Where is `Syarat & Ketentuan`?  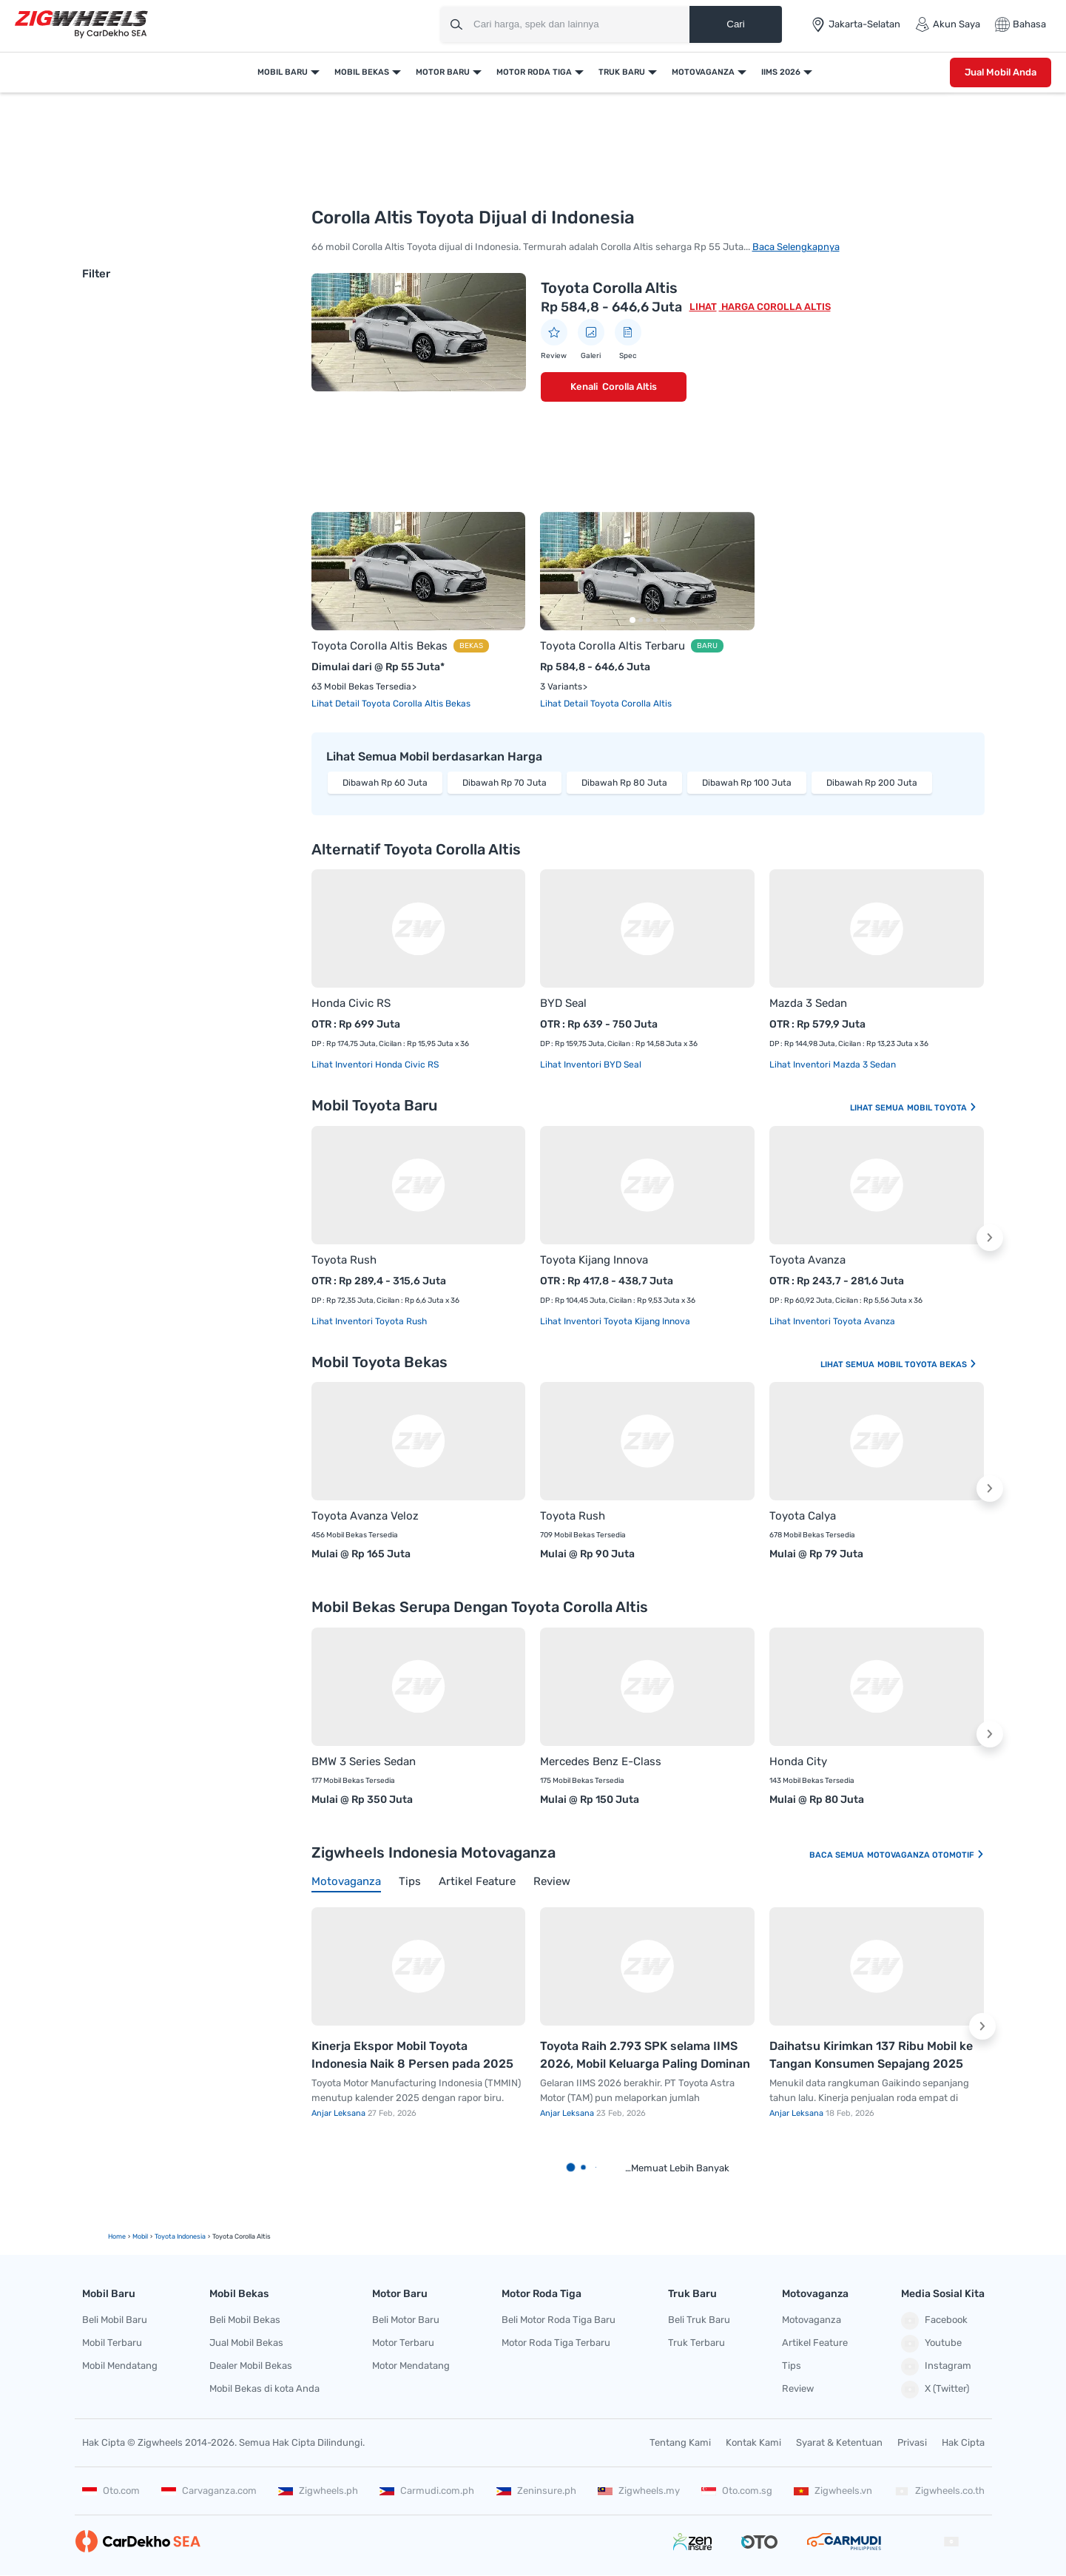
Syarat & Ketentuan is located at coordinates (839, 2442).